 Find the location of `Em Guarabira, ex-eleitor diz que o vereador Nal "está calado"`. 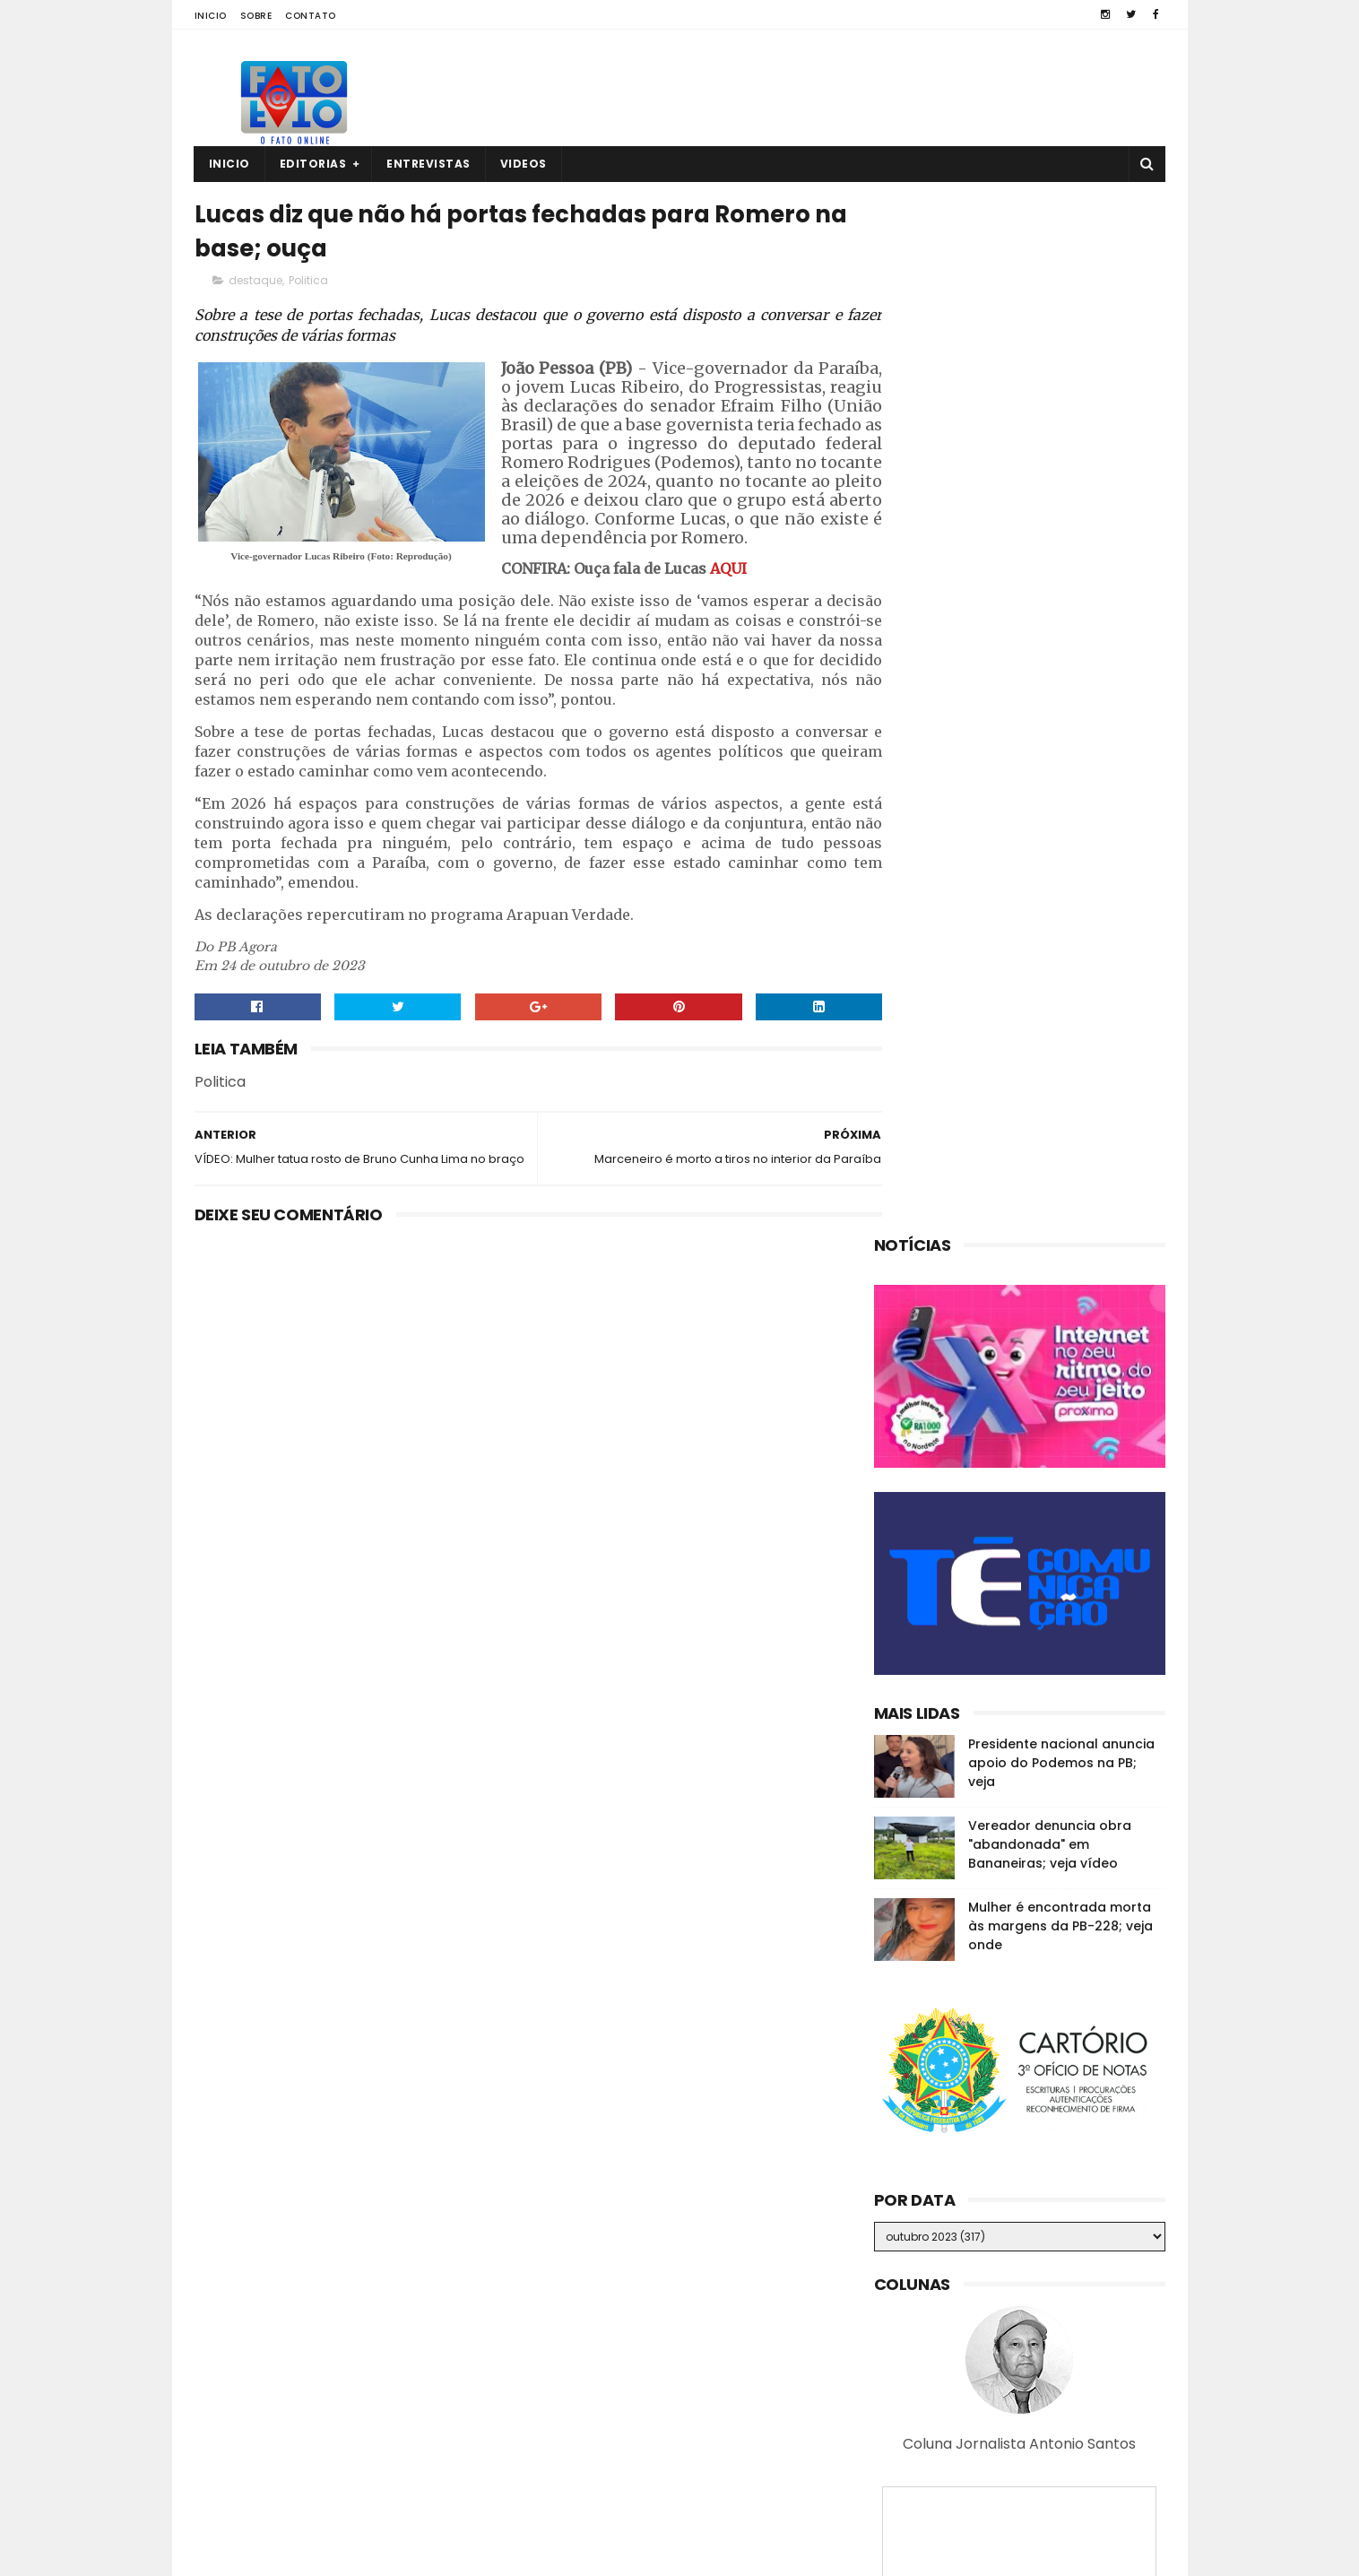

Em Guarabira, ex-eleitor diz que o vereador Nal "está calado" is located at coordinates (1053, 2296).